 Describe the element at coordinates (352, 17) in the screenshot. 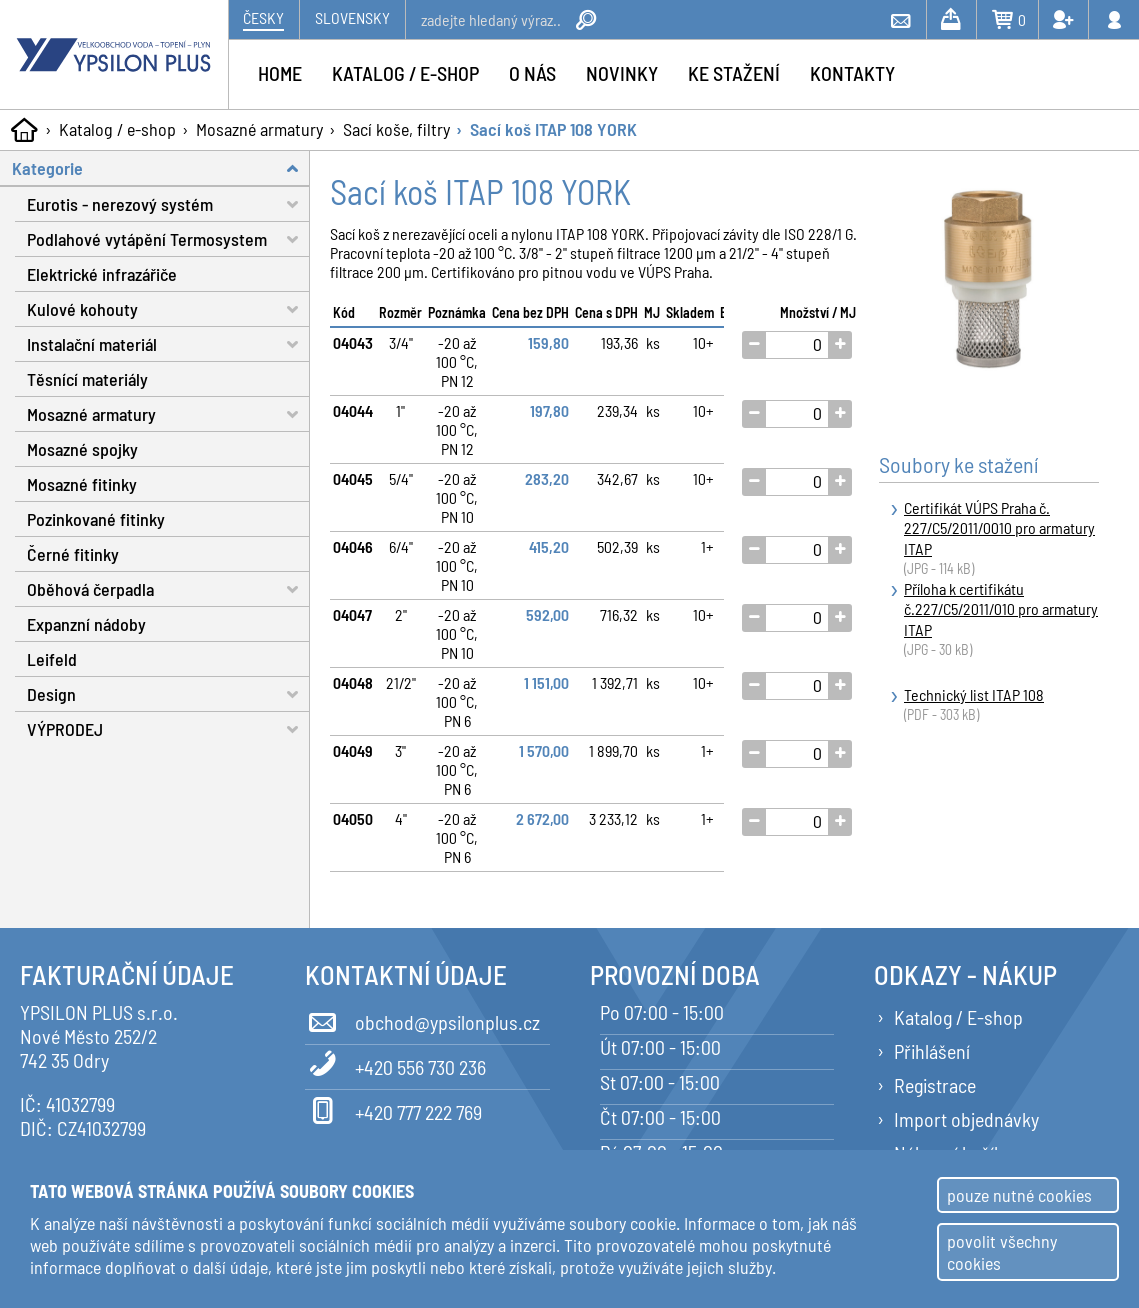

I see `Slovensky` at that location.